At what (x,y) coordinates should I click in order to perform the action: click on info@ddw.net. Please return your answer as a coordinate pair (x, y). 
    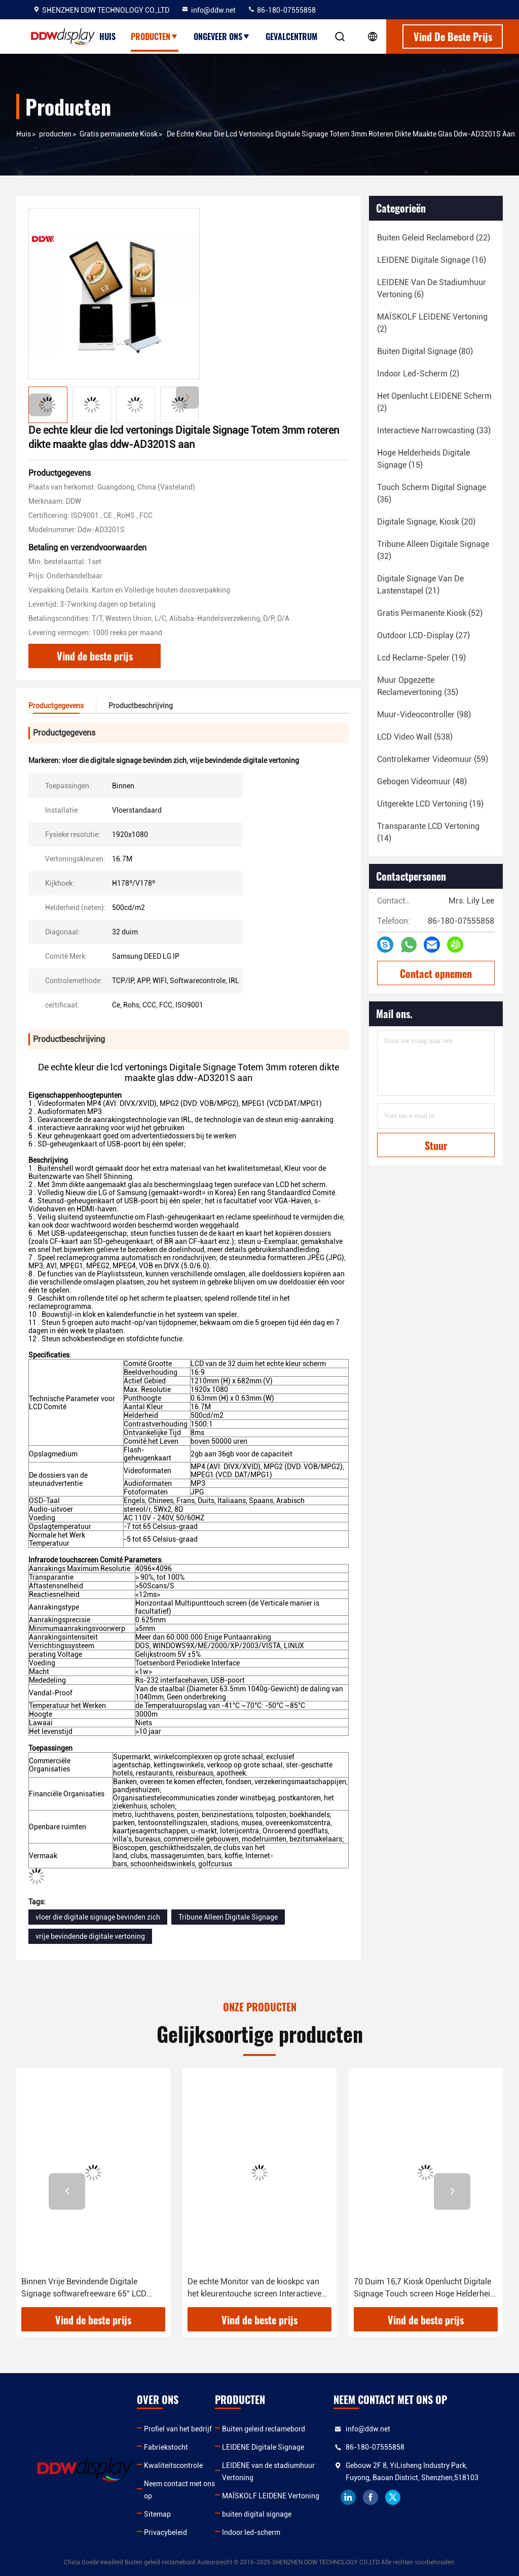
    Looking at the image, I should click on (208, 10).